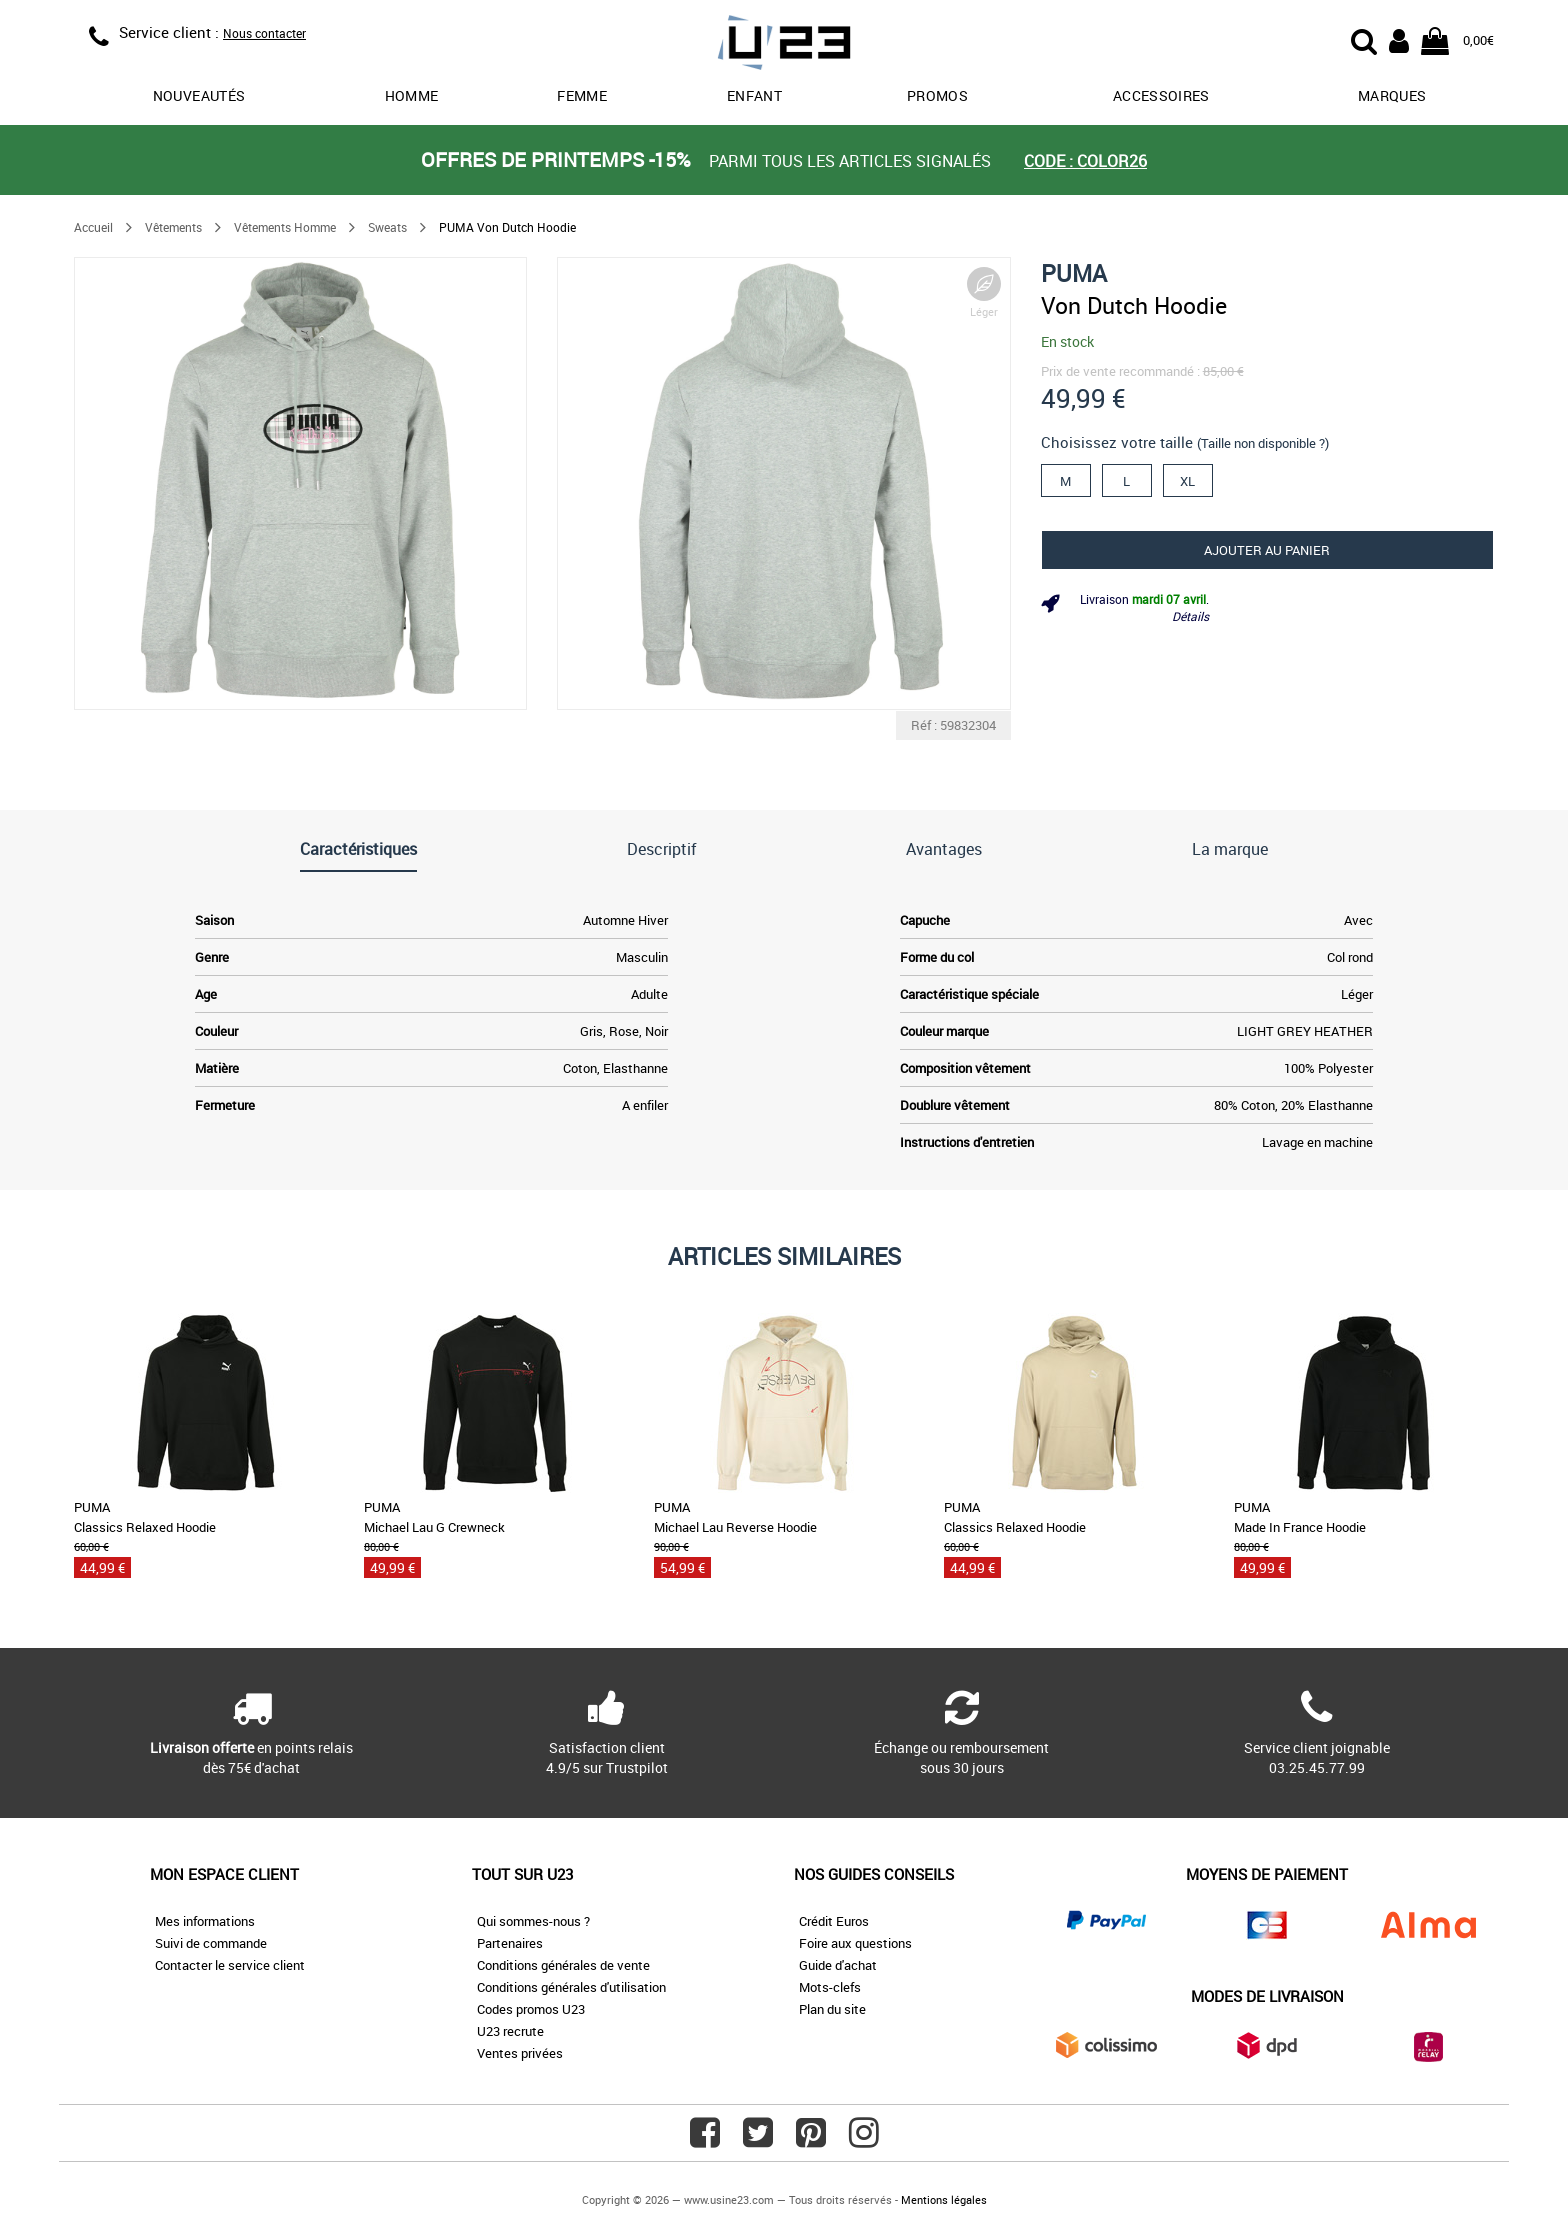 This screenshot has height=2218, width=1568. I want to click on Mentions légales, so click(944, 2199).